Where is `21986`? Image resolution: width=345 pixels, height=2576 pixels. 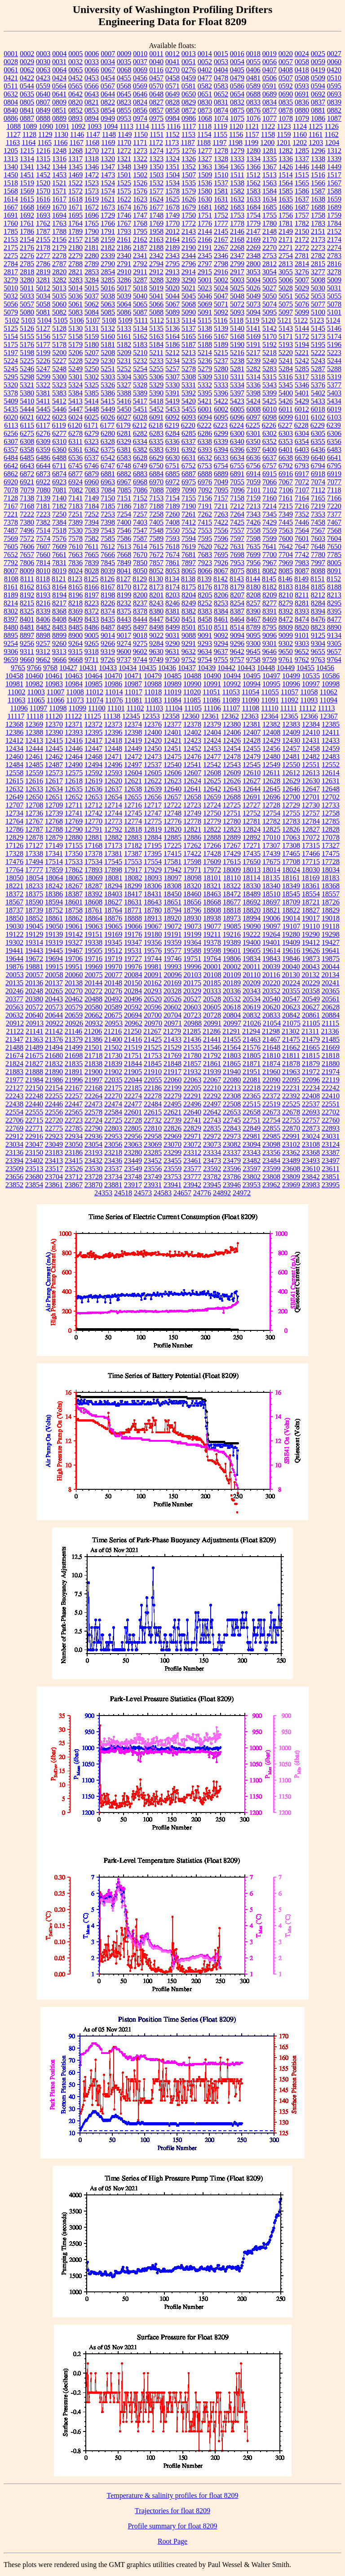 21986 is located at coordinates (54, 1080).